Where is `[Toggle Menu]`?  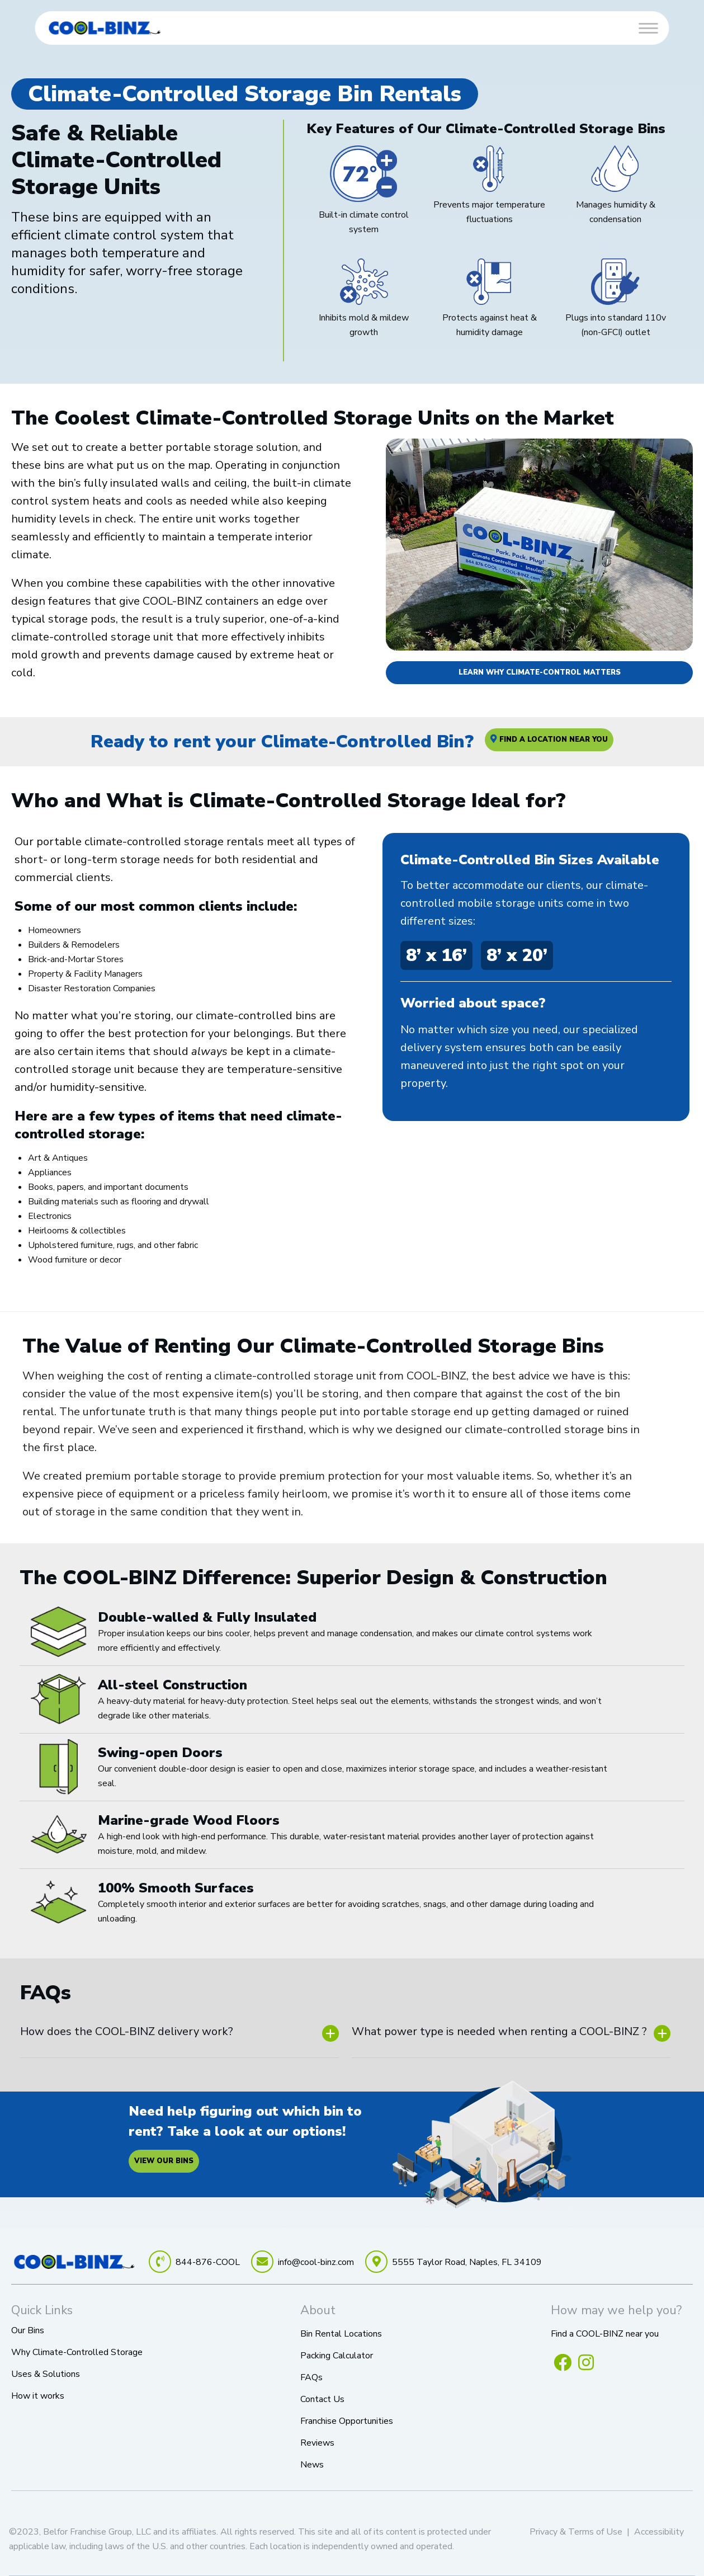 [Toggle Menu] is located at coordinates (648, 28).